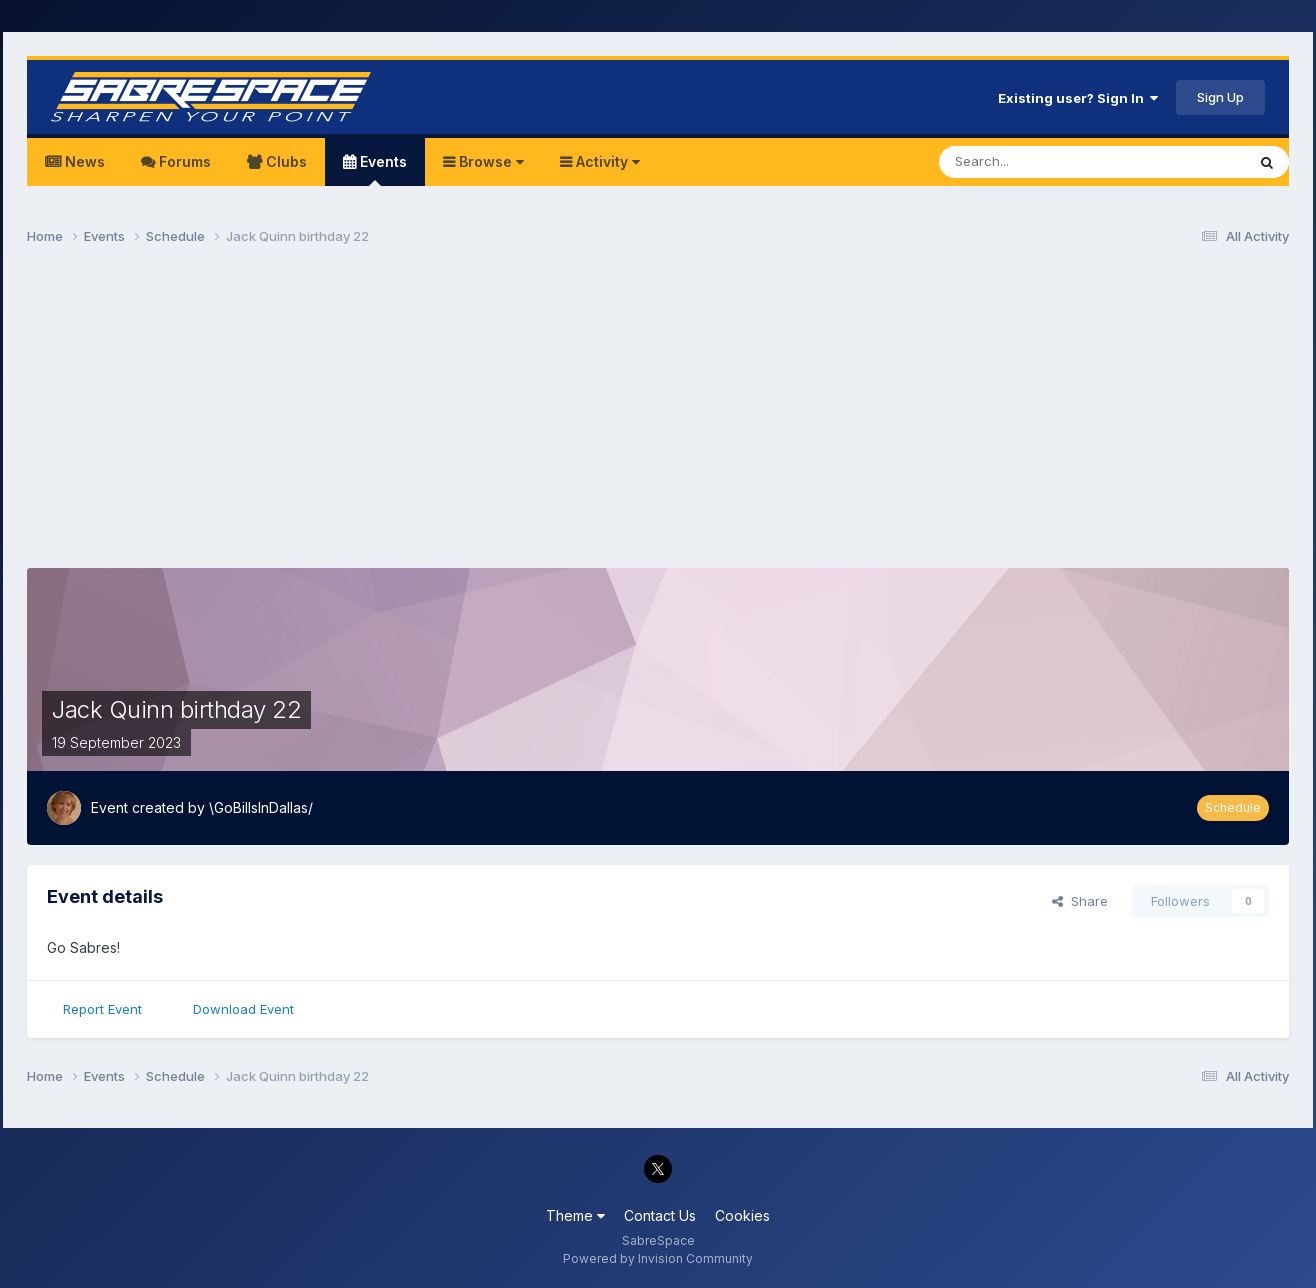 The width and height of the screenshot is (1316, 1288). What do you see at coordinates (1220, 97) in the screenshot?
I see `Sign Up` at bounding box center [1220, 97].